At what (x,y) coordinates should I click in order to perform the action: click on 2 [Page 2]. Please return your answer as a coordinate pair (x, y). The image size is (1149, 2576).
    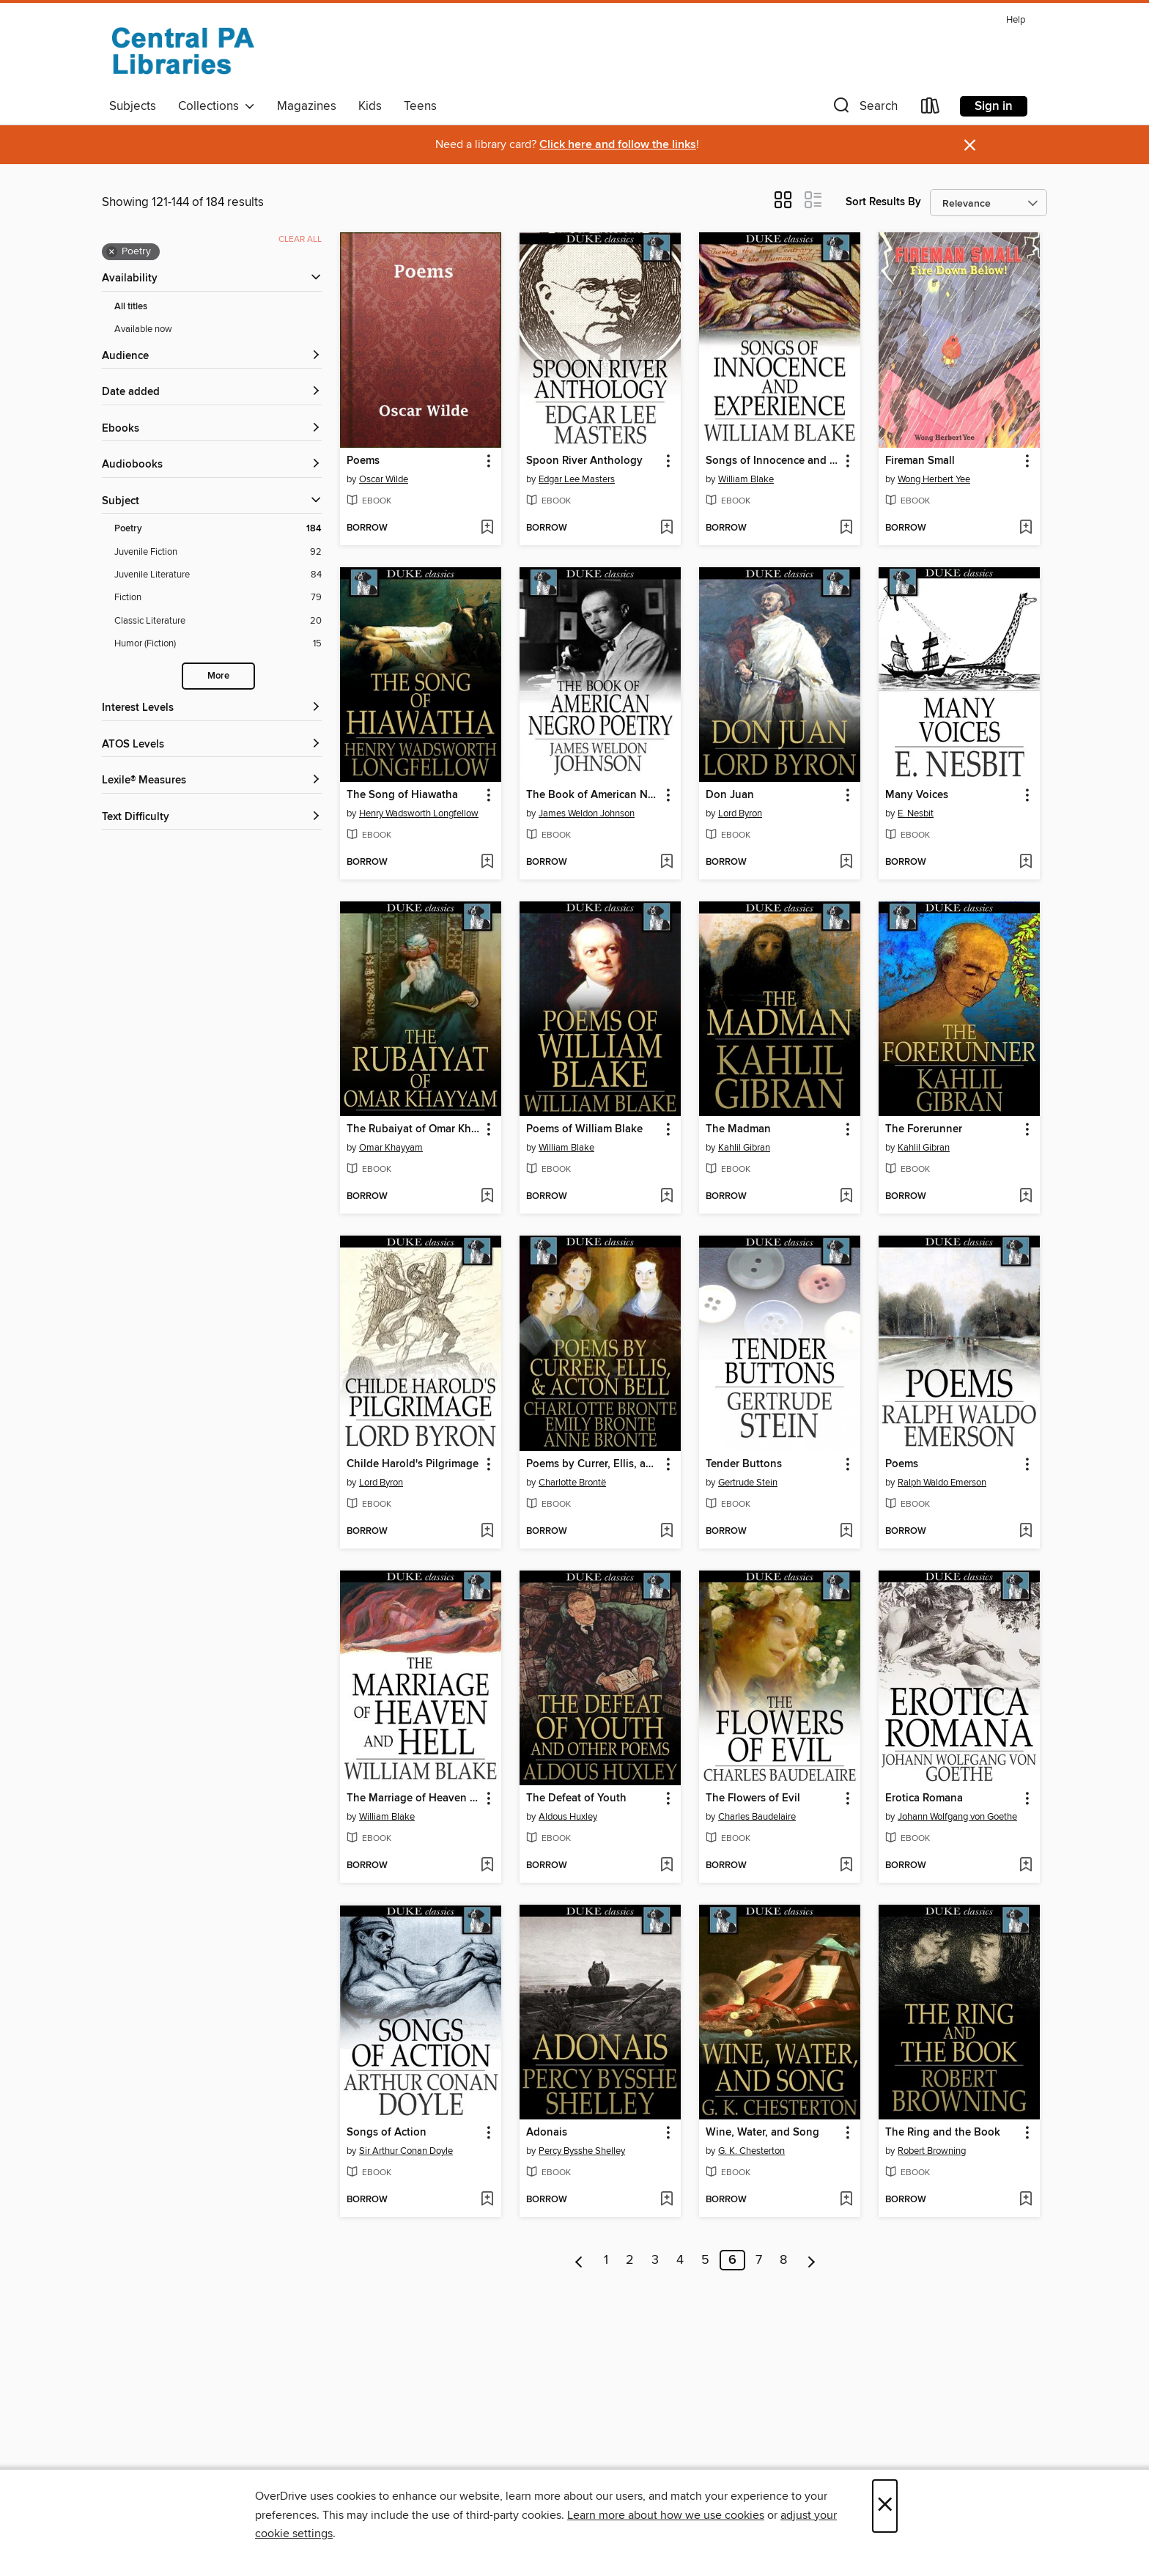
    Looking at the image, I should click on (630, 2260).